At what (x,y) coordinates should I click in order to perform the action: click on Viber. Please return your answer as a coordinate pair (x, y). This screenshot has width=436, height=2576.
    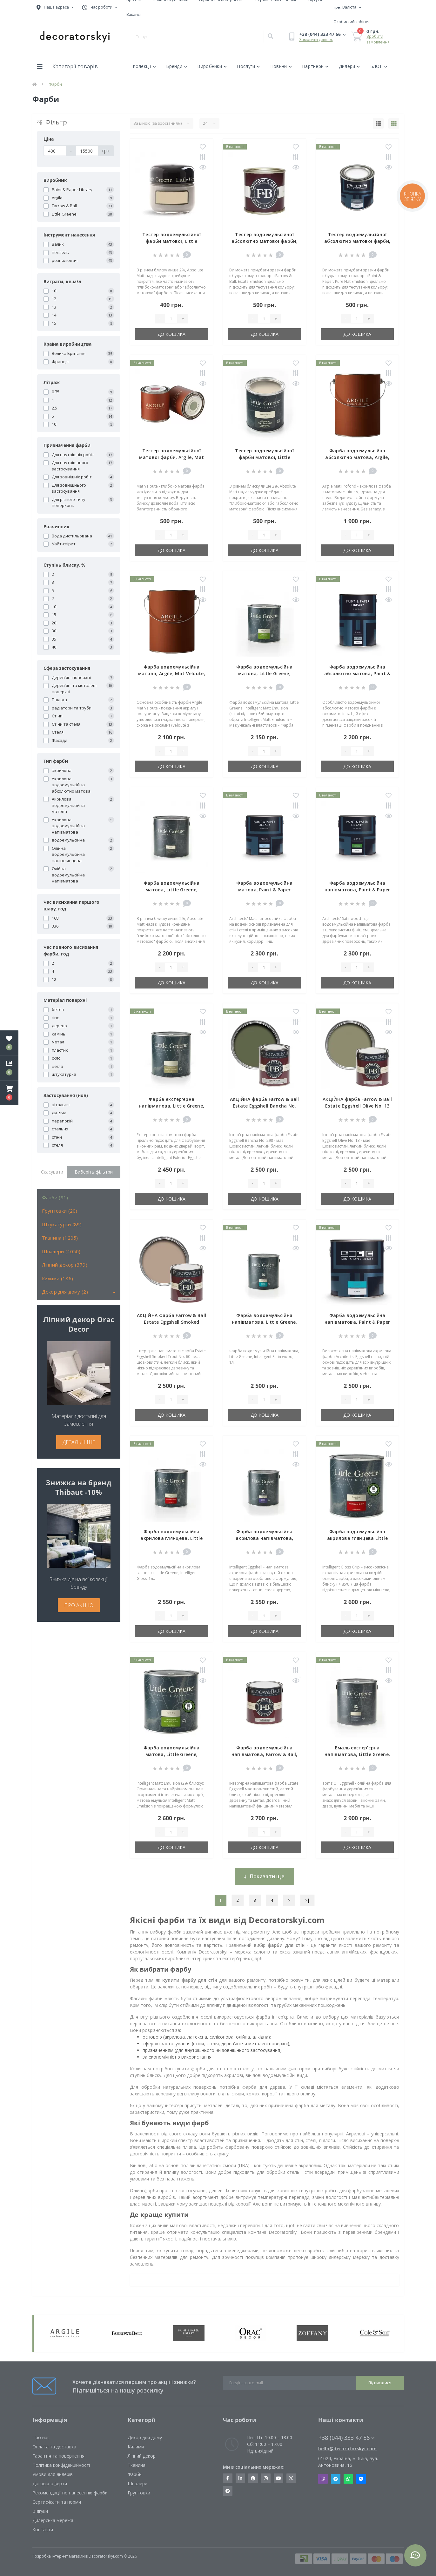
    Looking at the image, I should click on (323, 2479).